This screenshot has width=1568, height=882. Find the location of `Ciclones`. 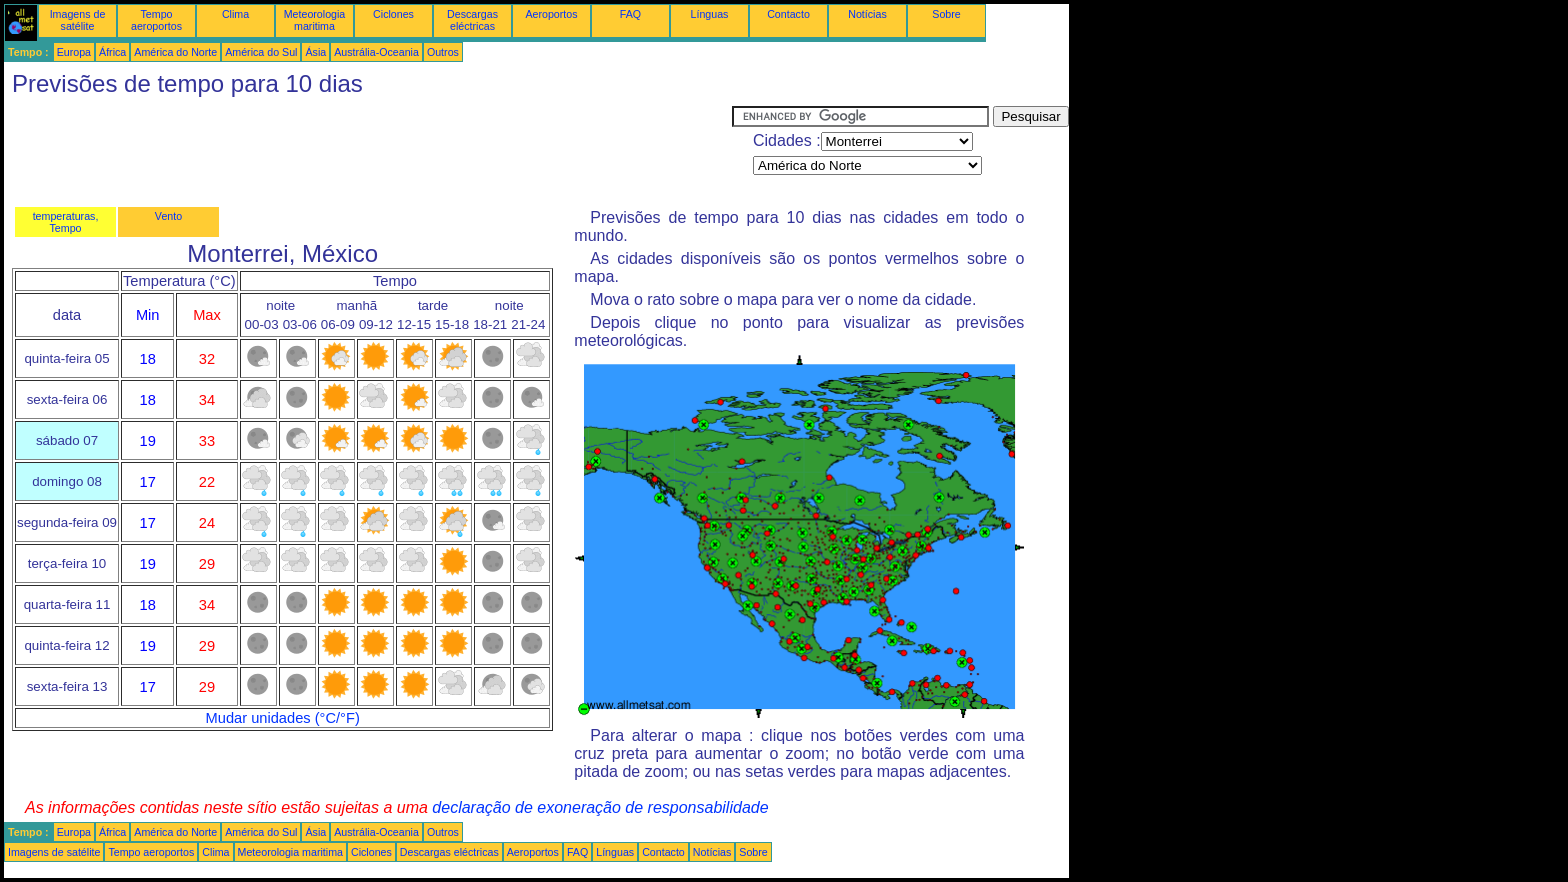

Ciclones is located at coordinates (393, 14).